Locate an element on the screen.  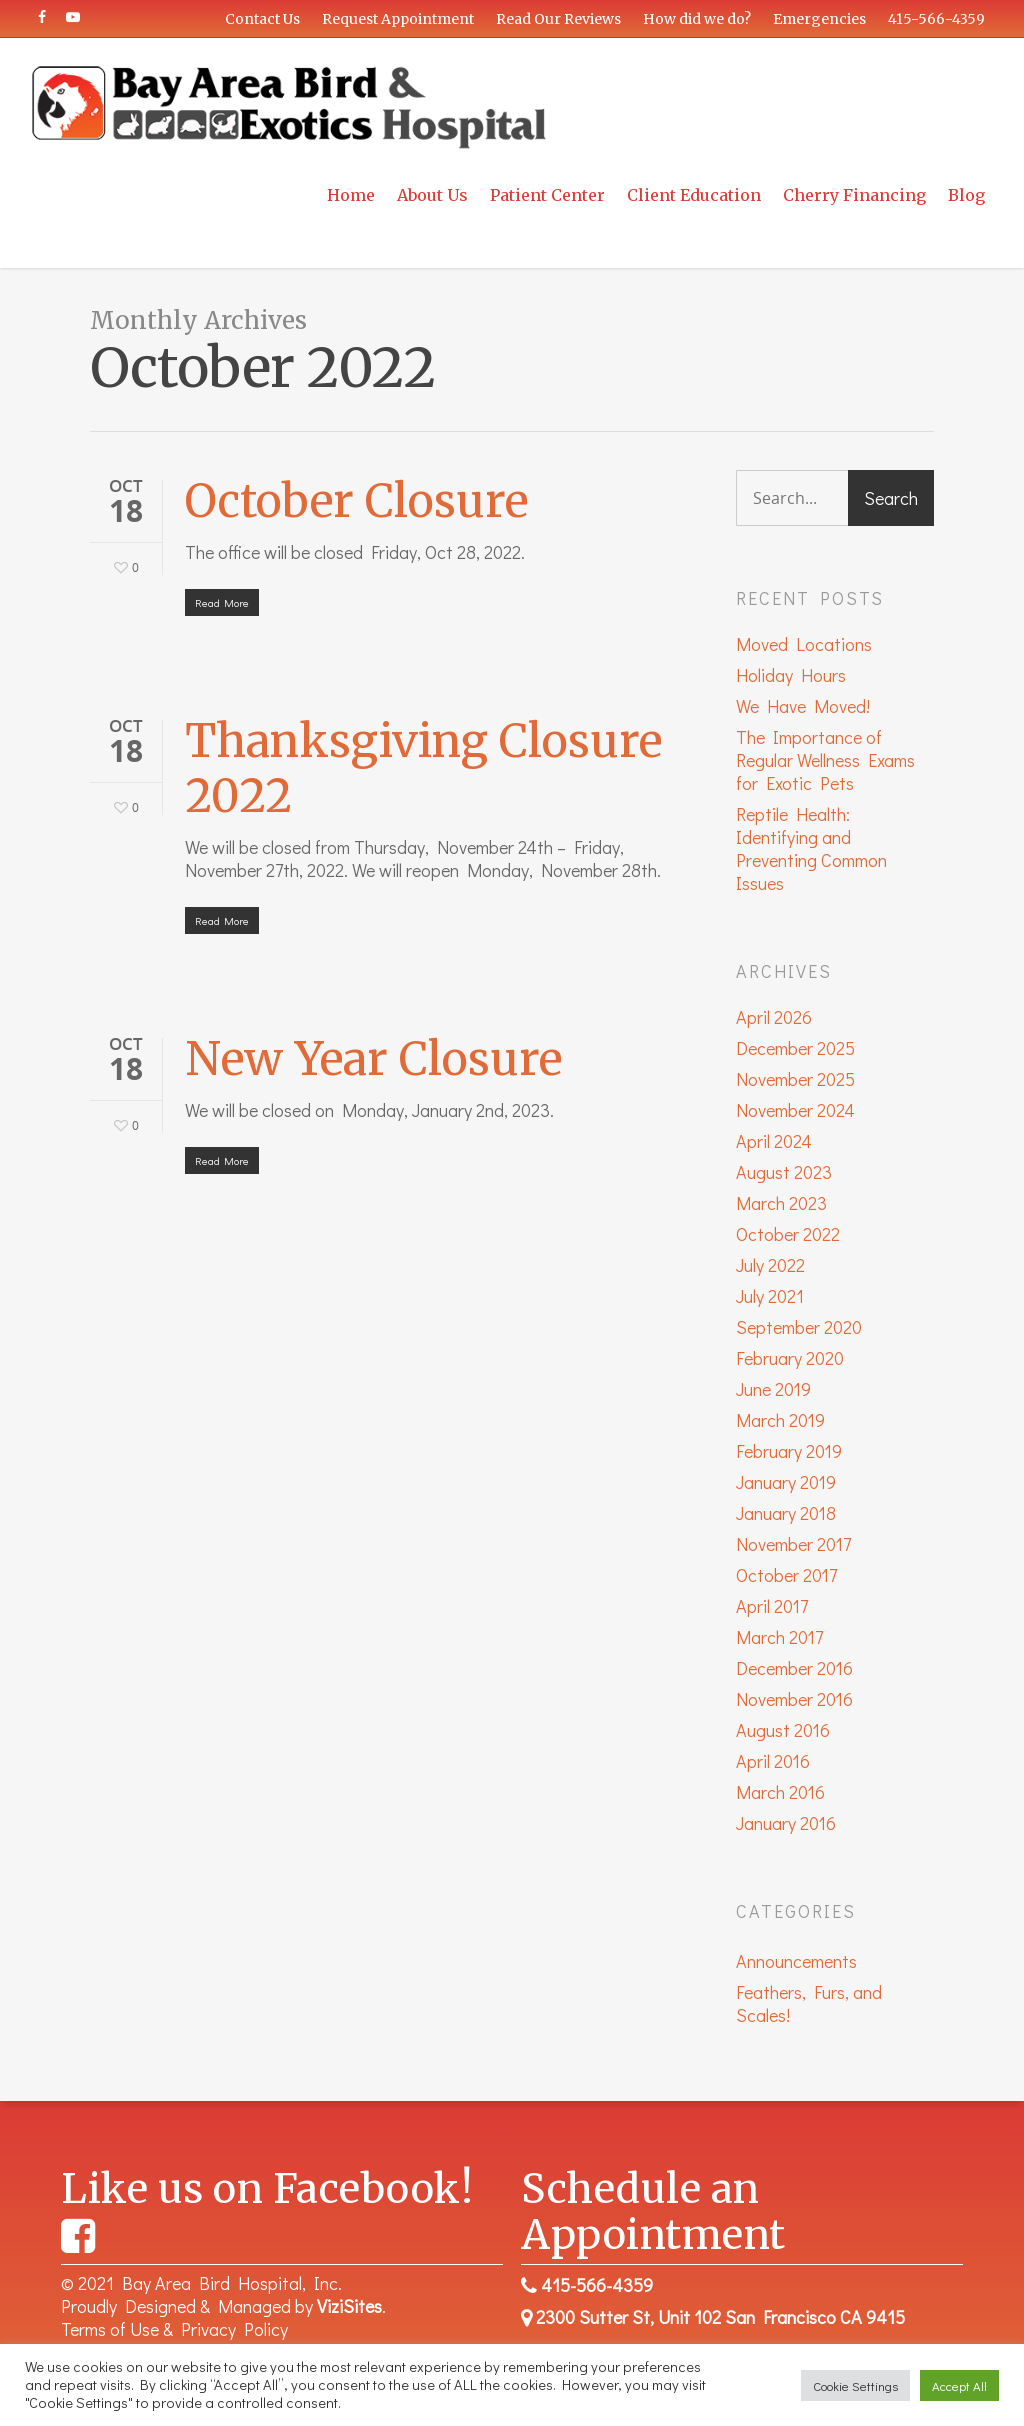
Read Our Reviews is located at coordinates (558, 19).